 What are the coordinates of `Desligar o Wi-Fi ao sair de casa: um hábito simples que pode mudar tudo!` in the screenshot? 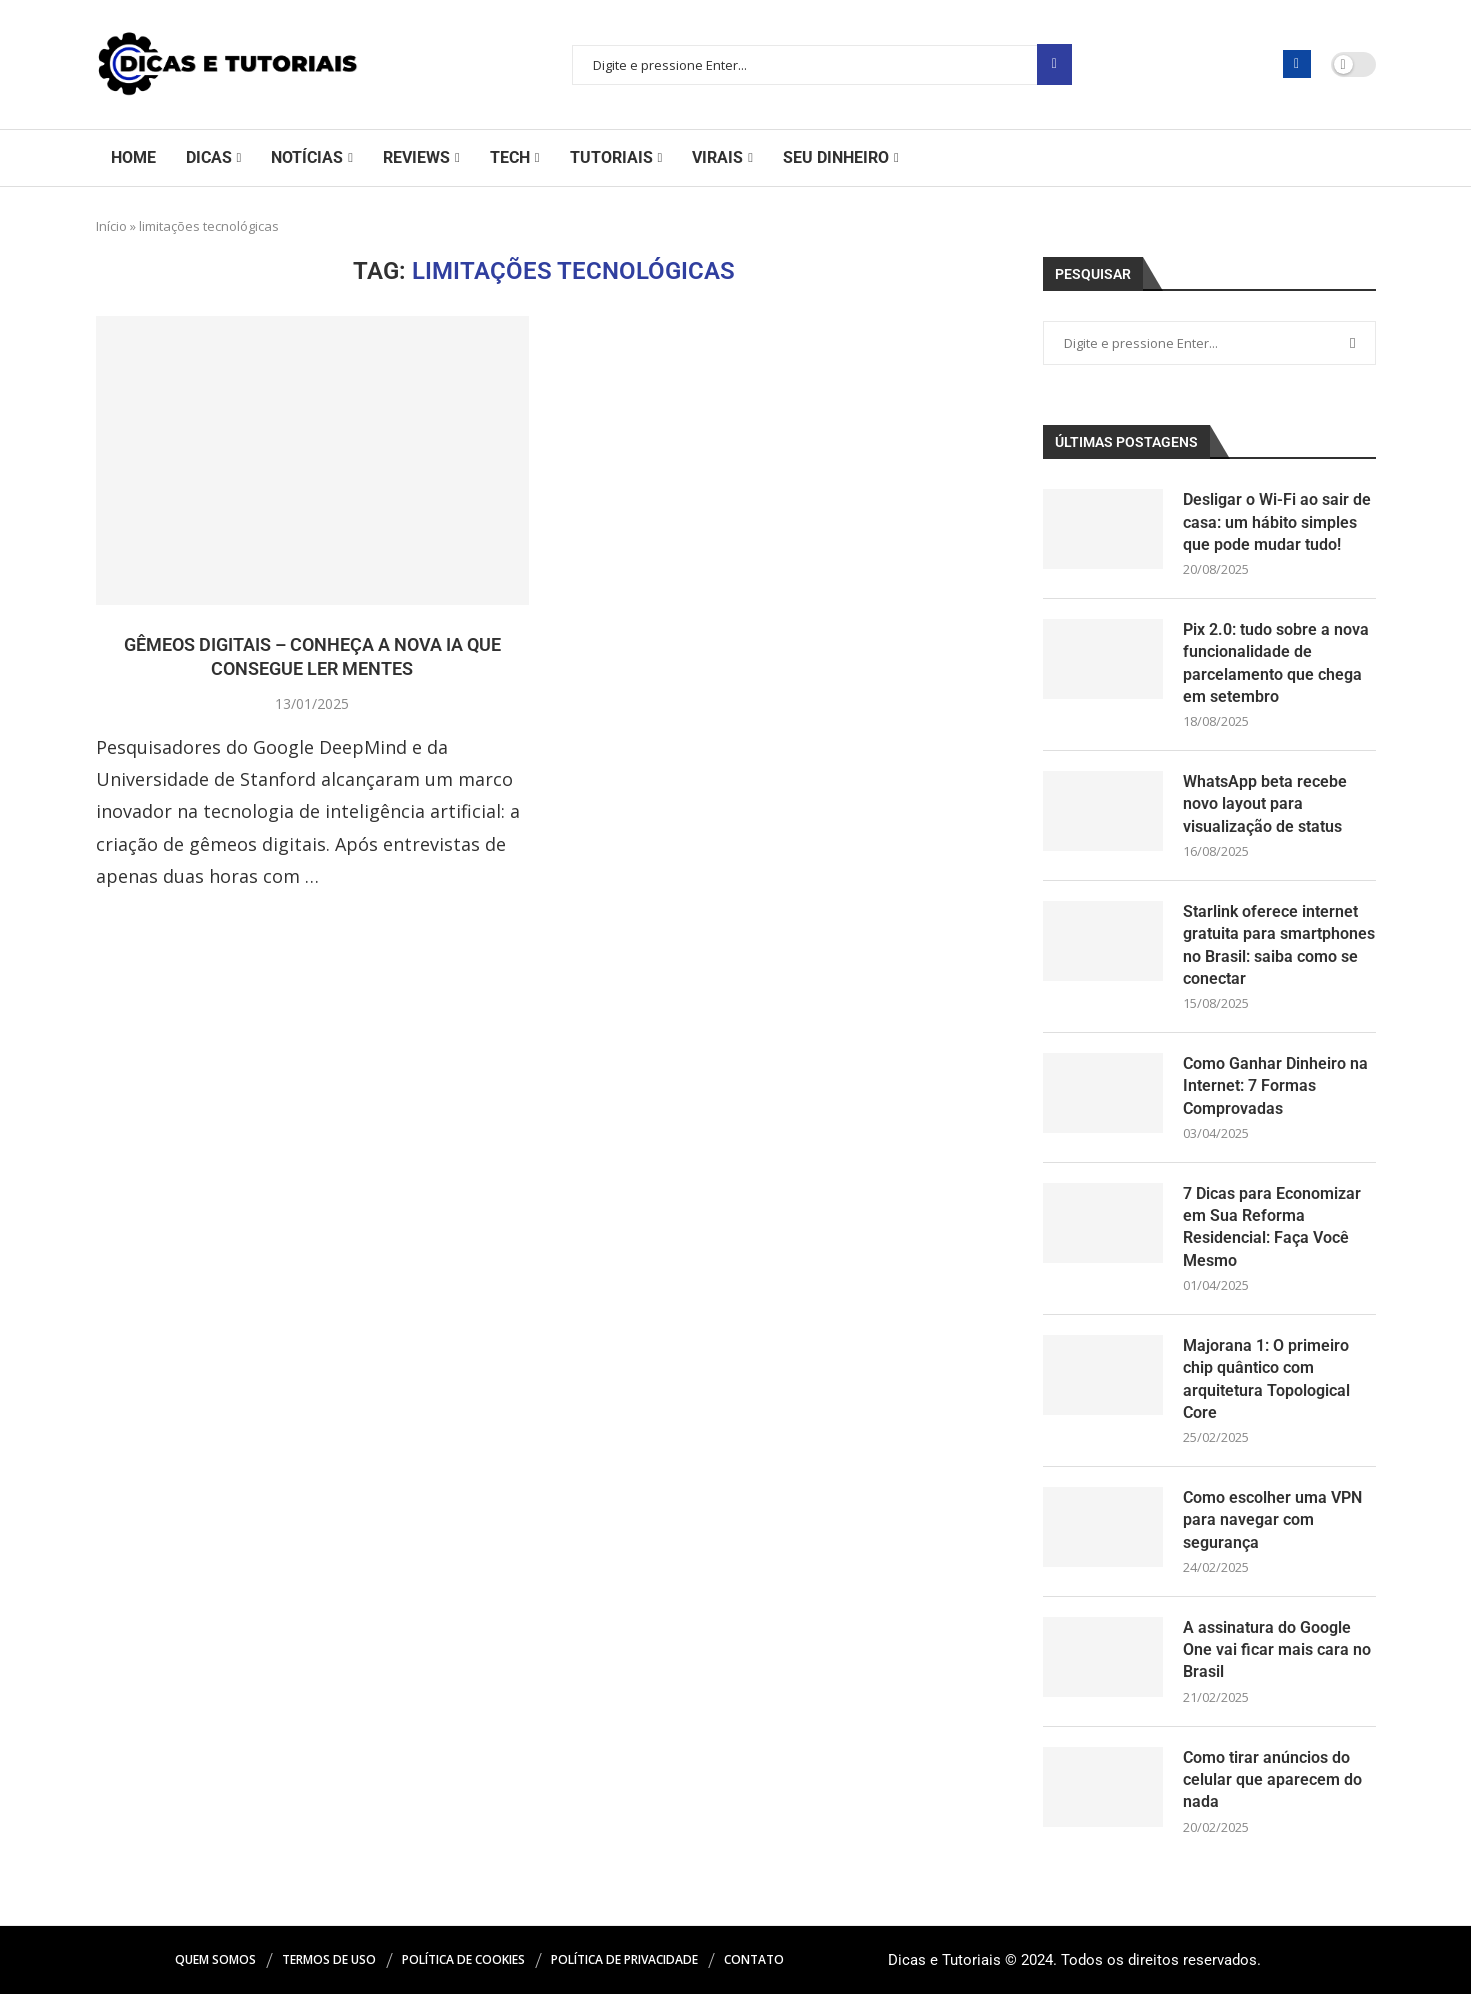 It's located at (1277, 522).